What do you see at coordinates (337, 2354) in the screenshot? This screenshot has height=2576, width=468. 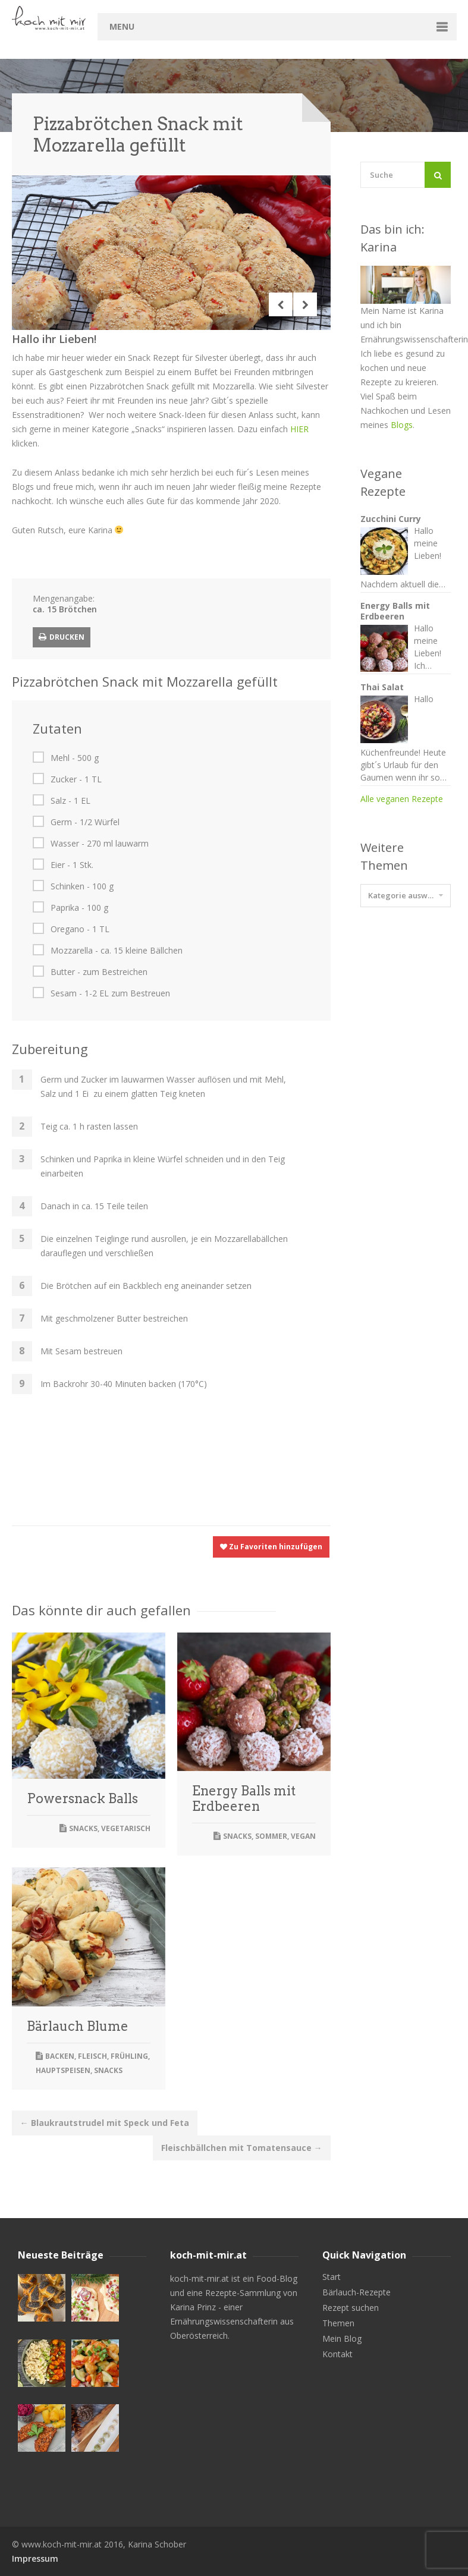 I see `Kontakt` at bounding box center [337, 2354].